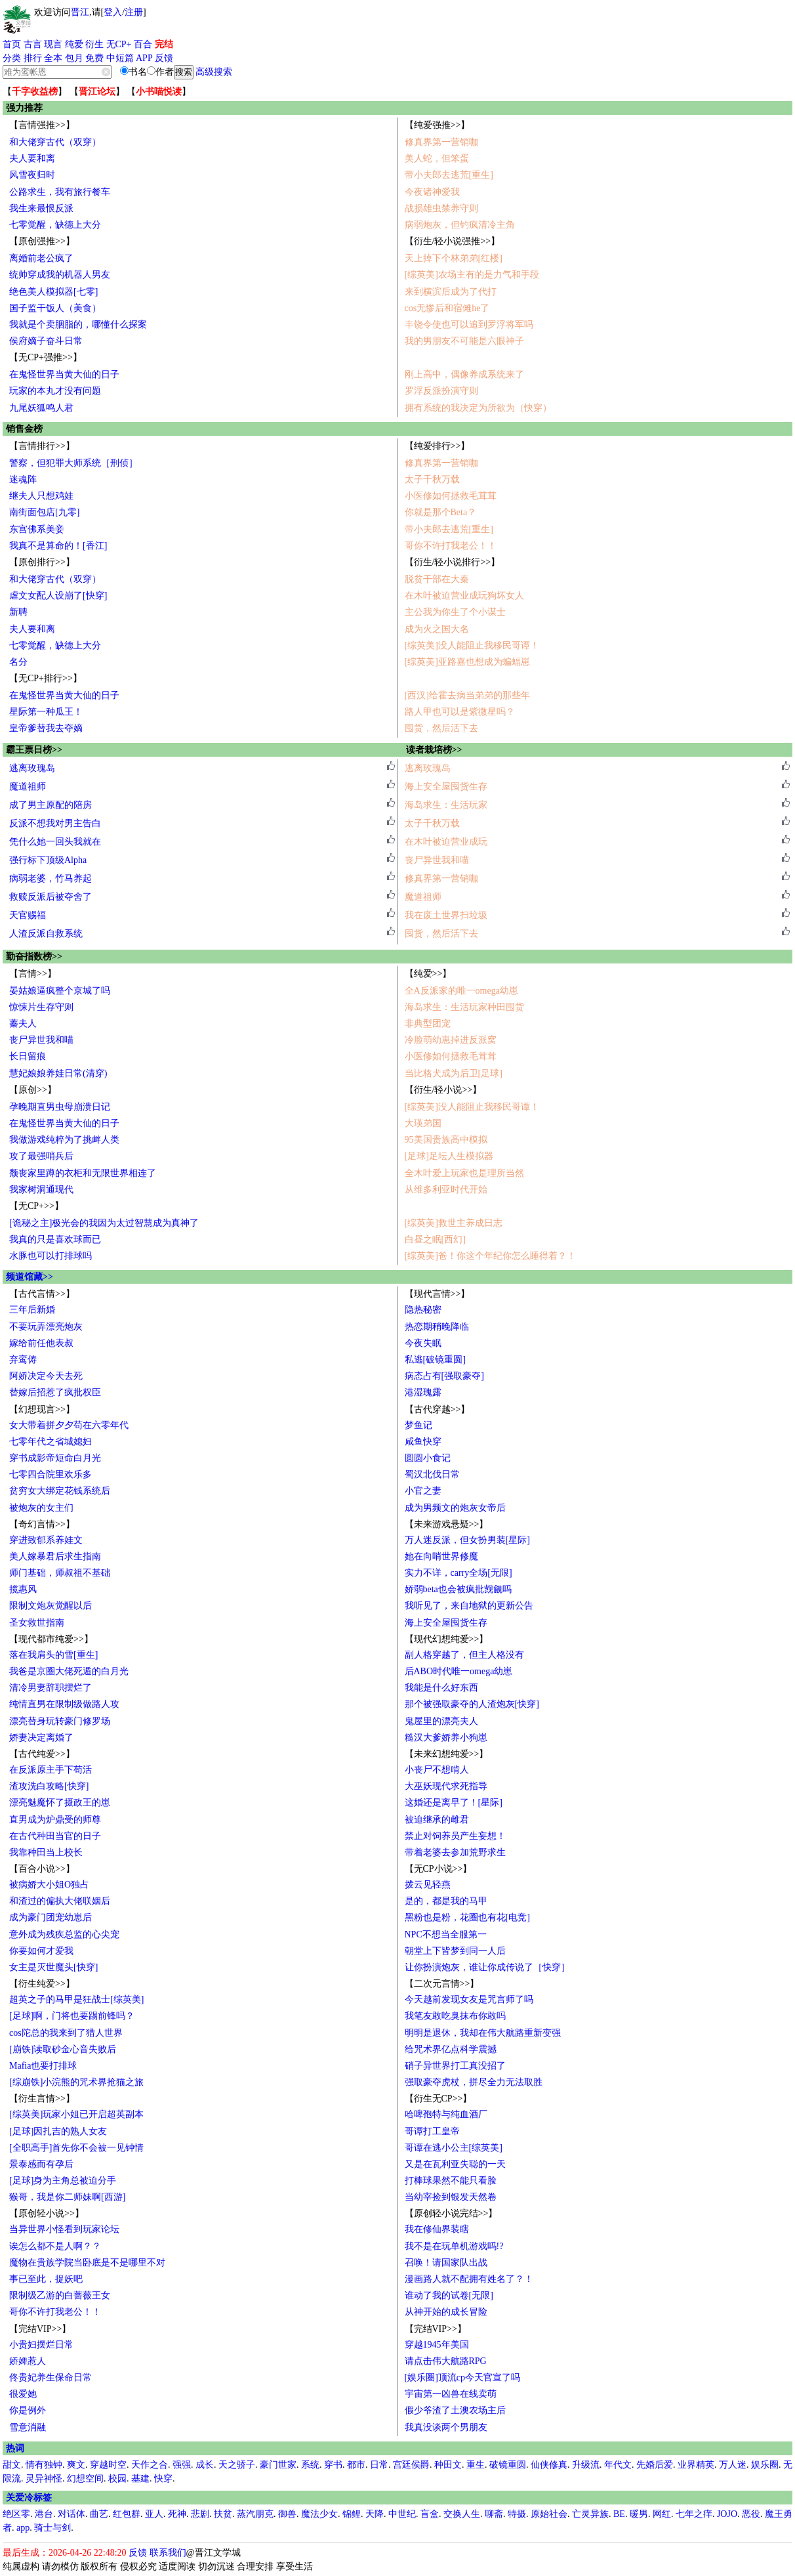  I want to click on 今夜失眠, so click(423, 1343).